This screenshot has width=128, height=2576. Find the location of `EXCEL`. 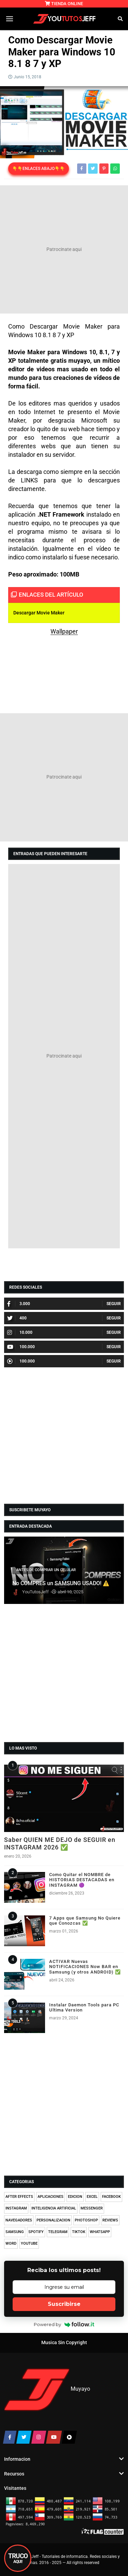

EXCEL is located at coordinates (92, 2196).